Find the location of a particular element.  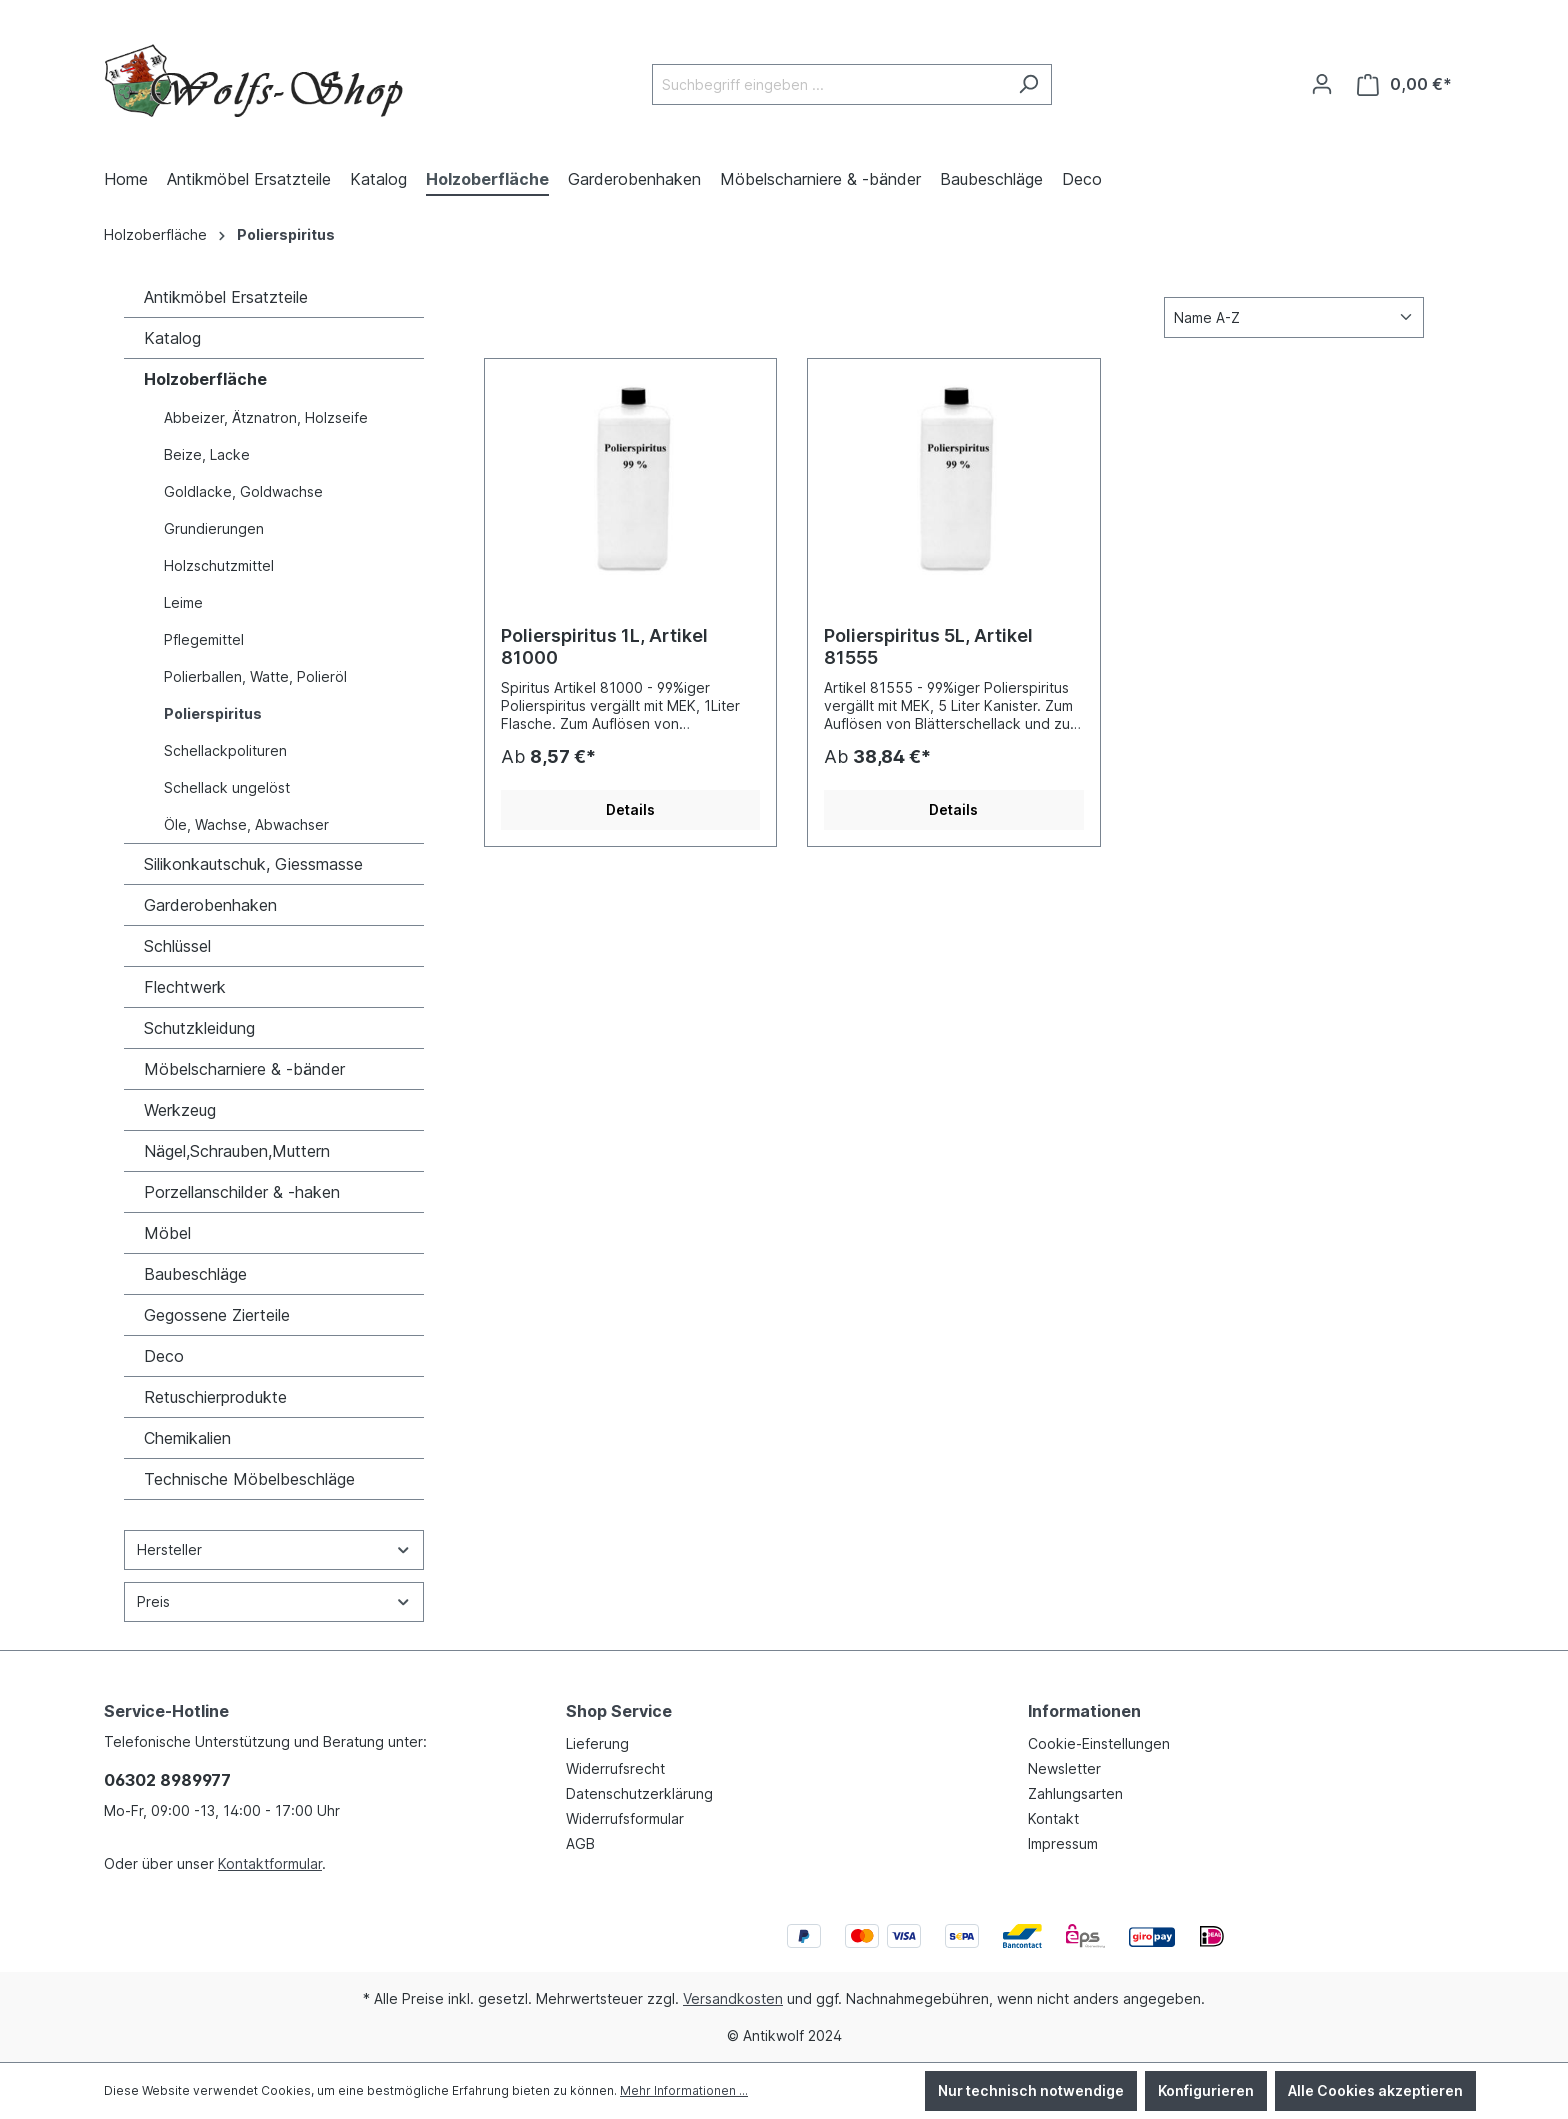

Werkzeug is located at coordinates (180, 1110).